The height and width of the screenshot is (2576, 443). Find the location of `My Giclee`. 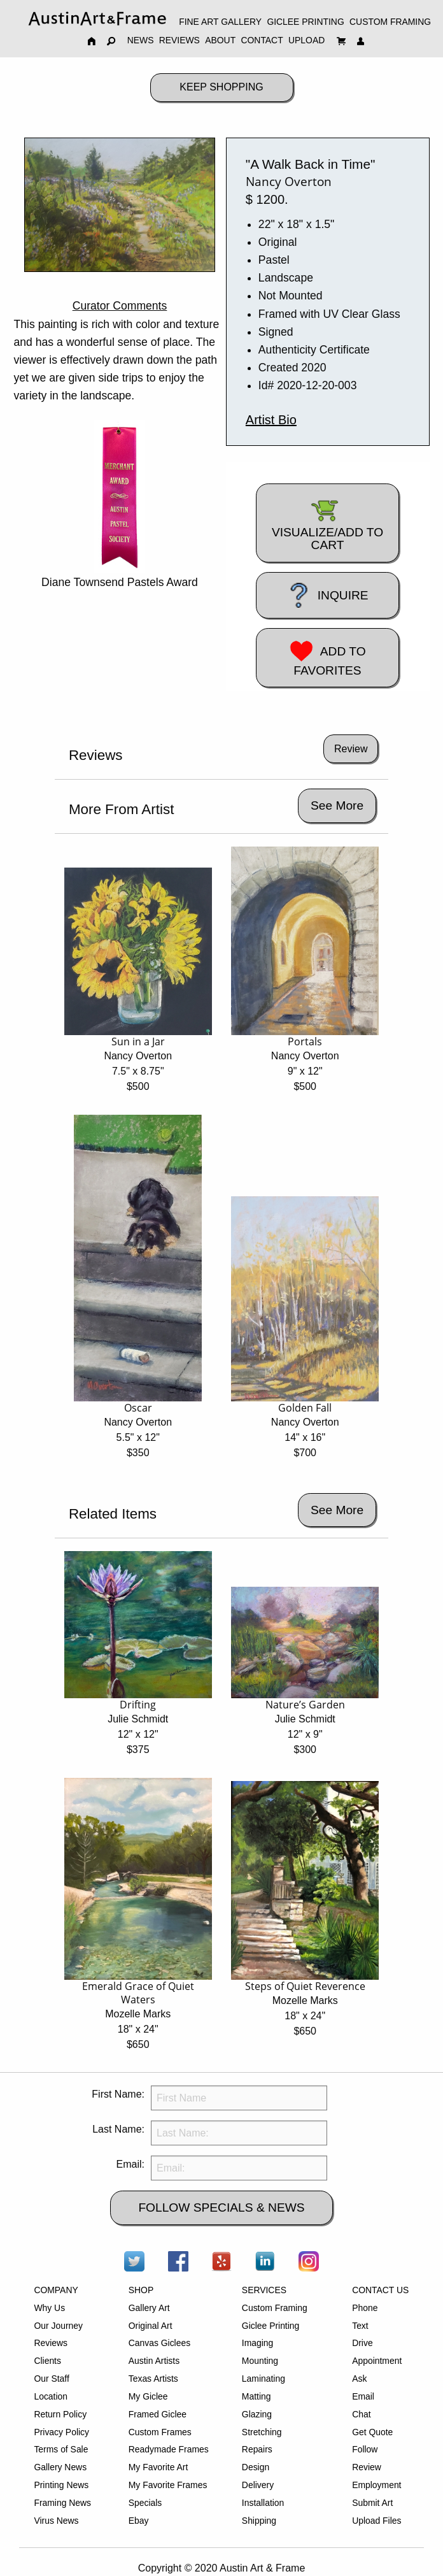

My Giclee is located at coordinates (148, 2396).